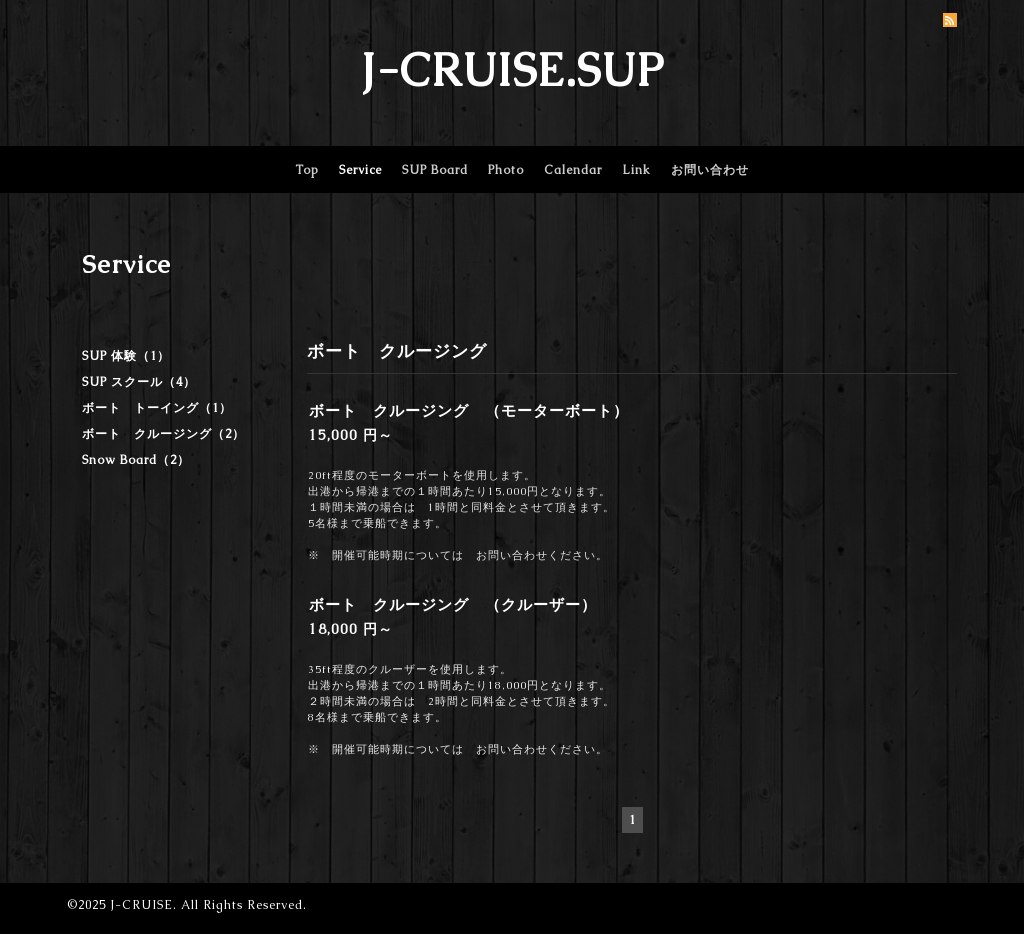 The width and height of the screenshot is (1024, 934). I want to click on ボート トーイング（1）, so click(157, 408).